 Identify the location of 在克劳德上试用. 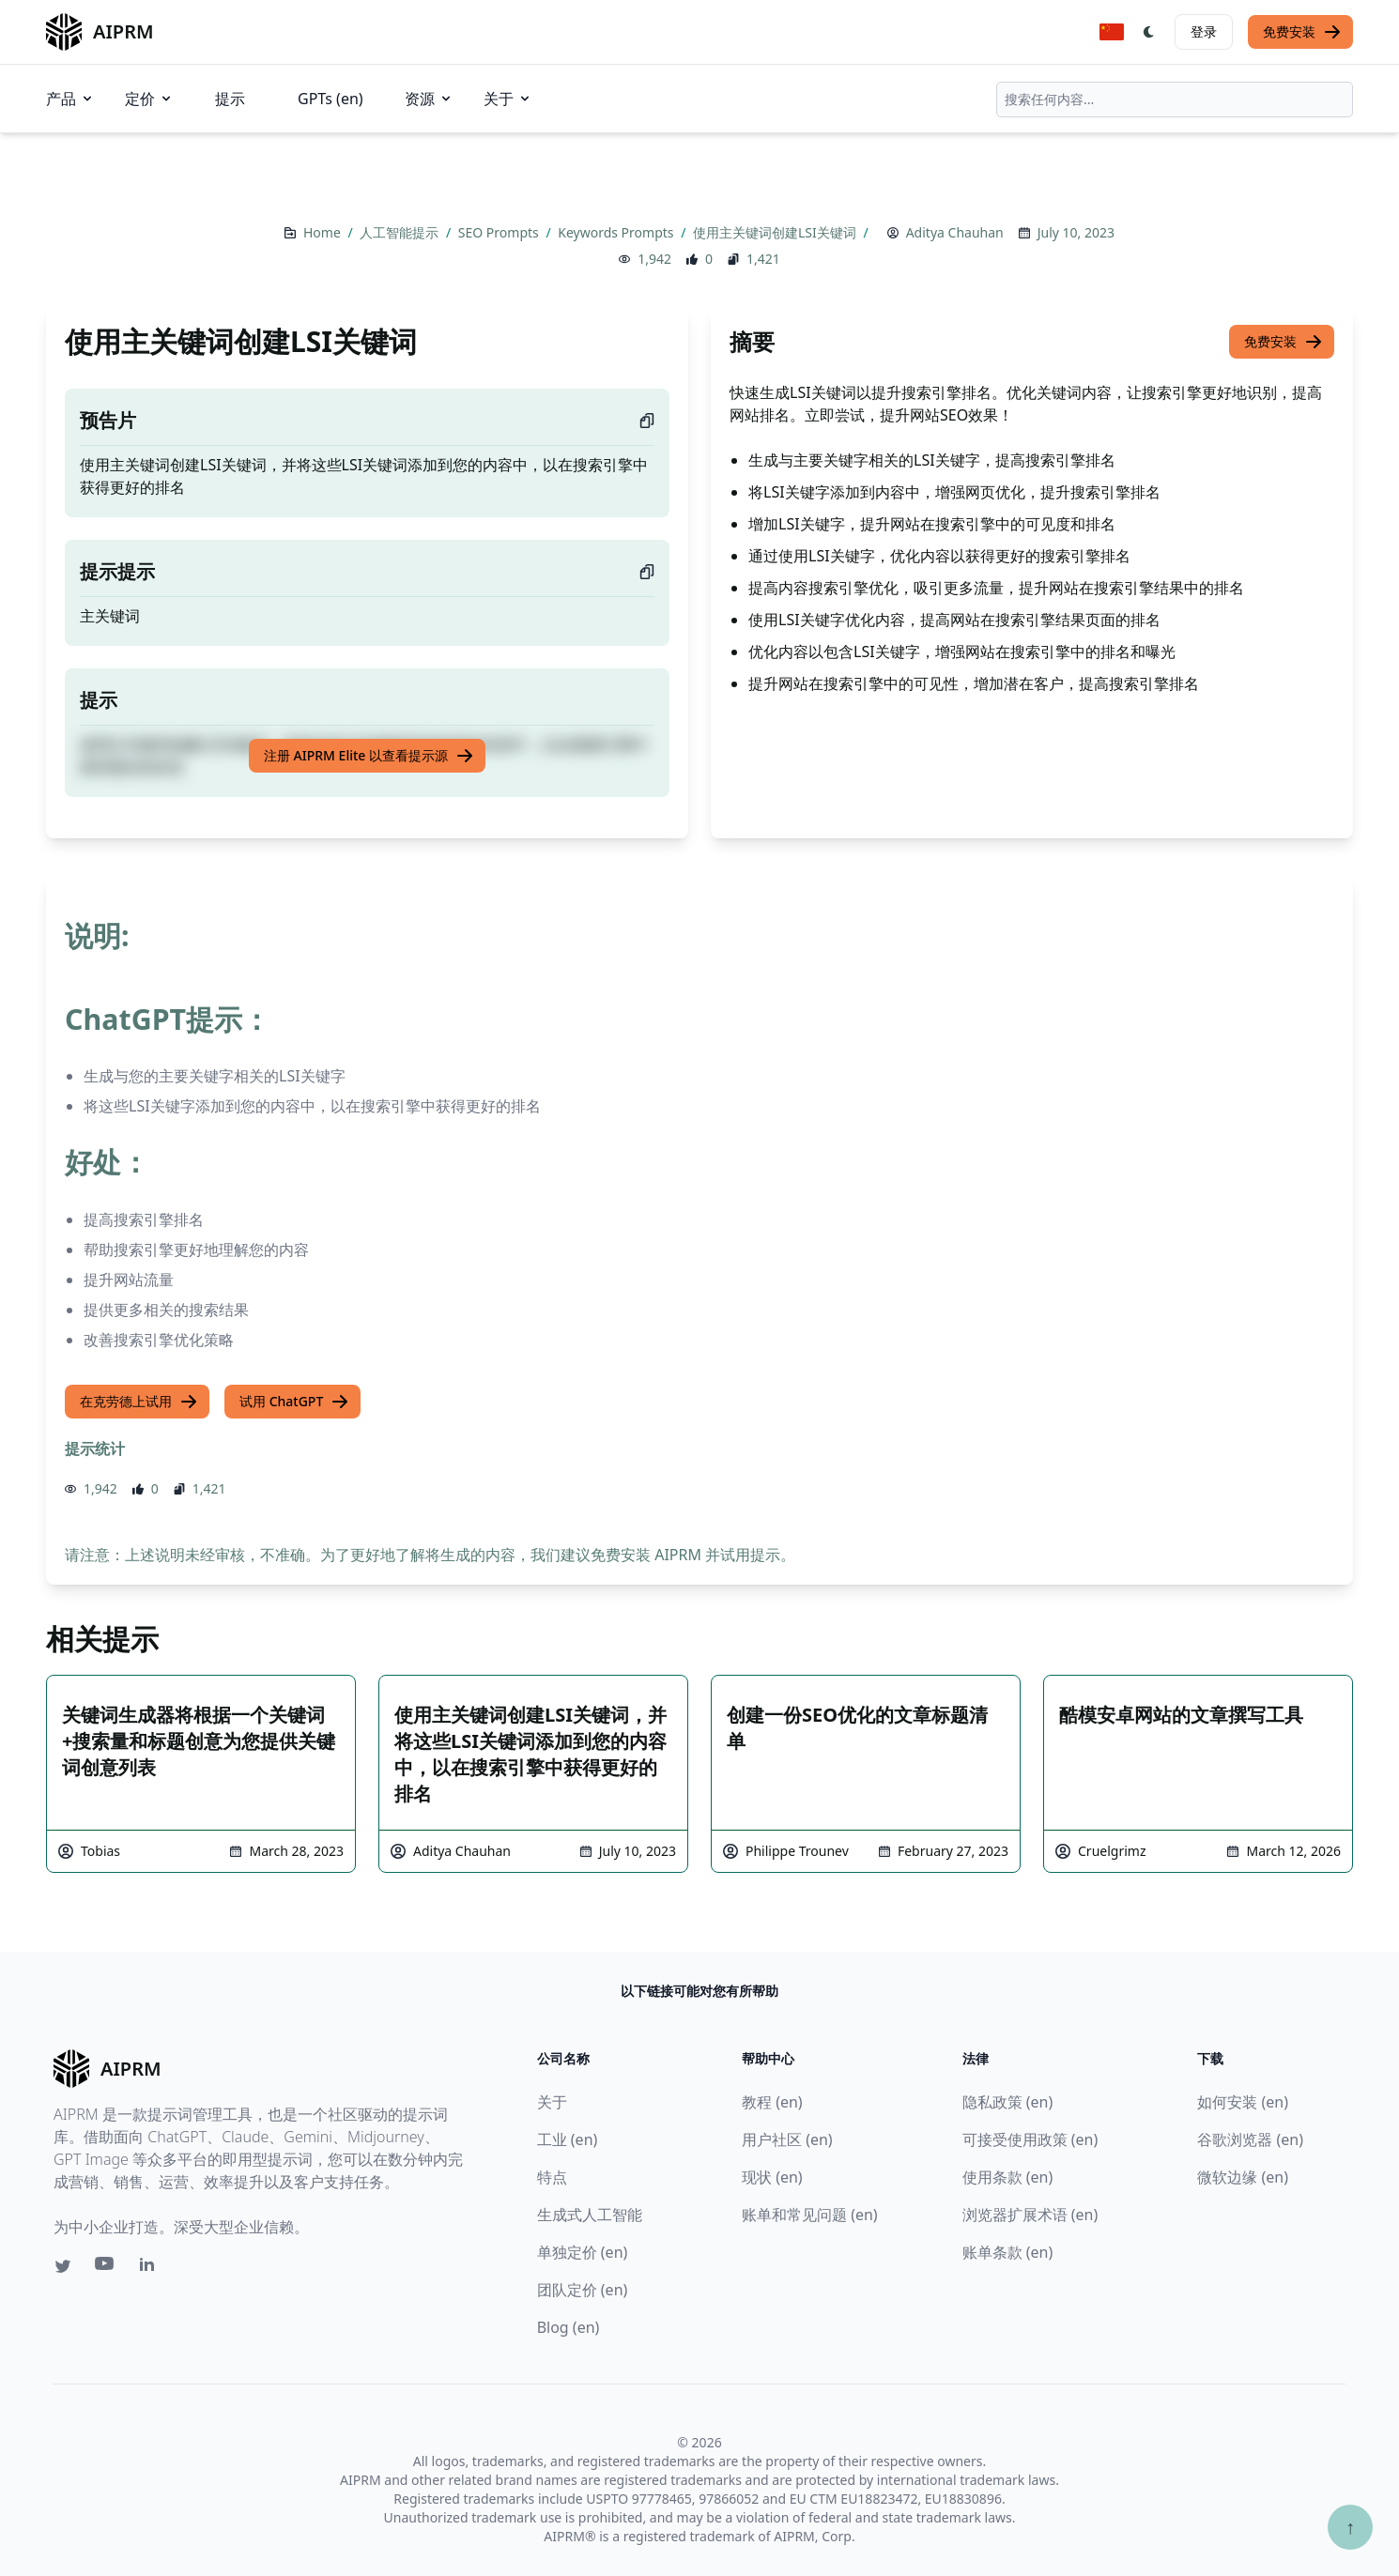
(139, 1401).